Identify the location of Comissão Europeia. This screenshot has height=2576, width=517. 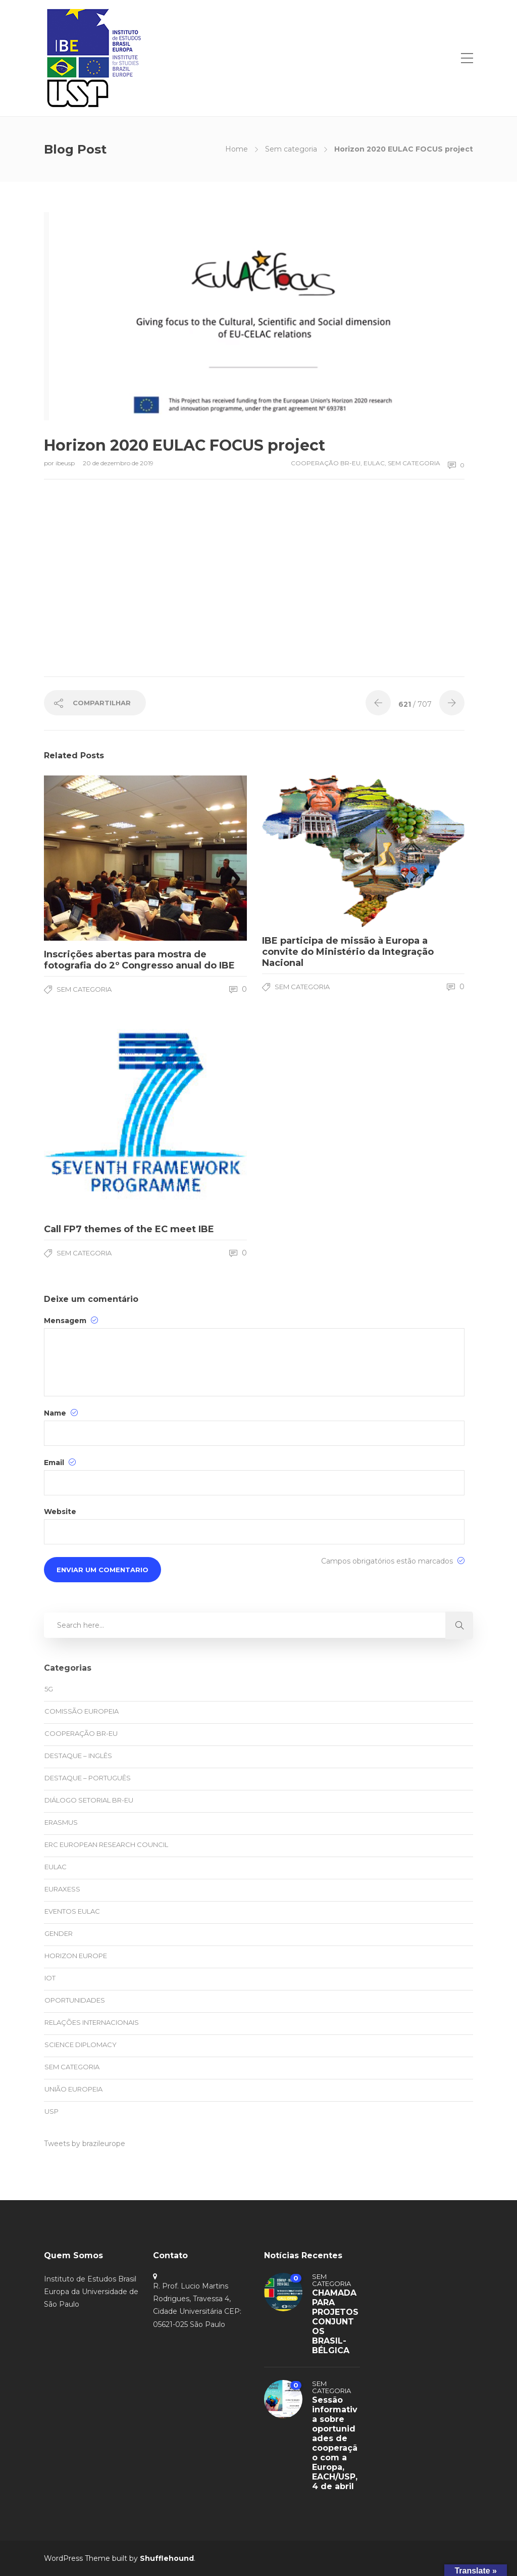
(81, 1711).